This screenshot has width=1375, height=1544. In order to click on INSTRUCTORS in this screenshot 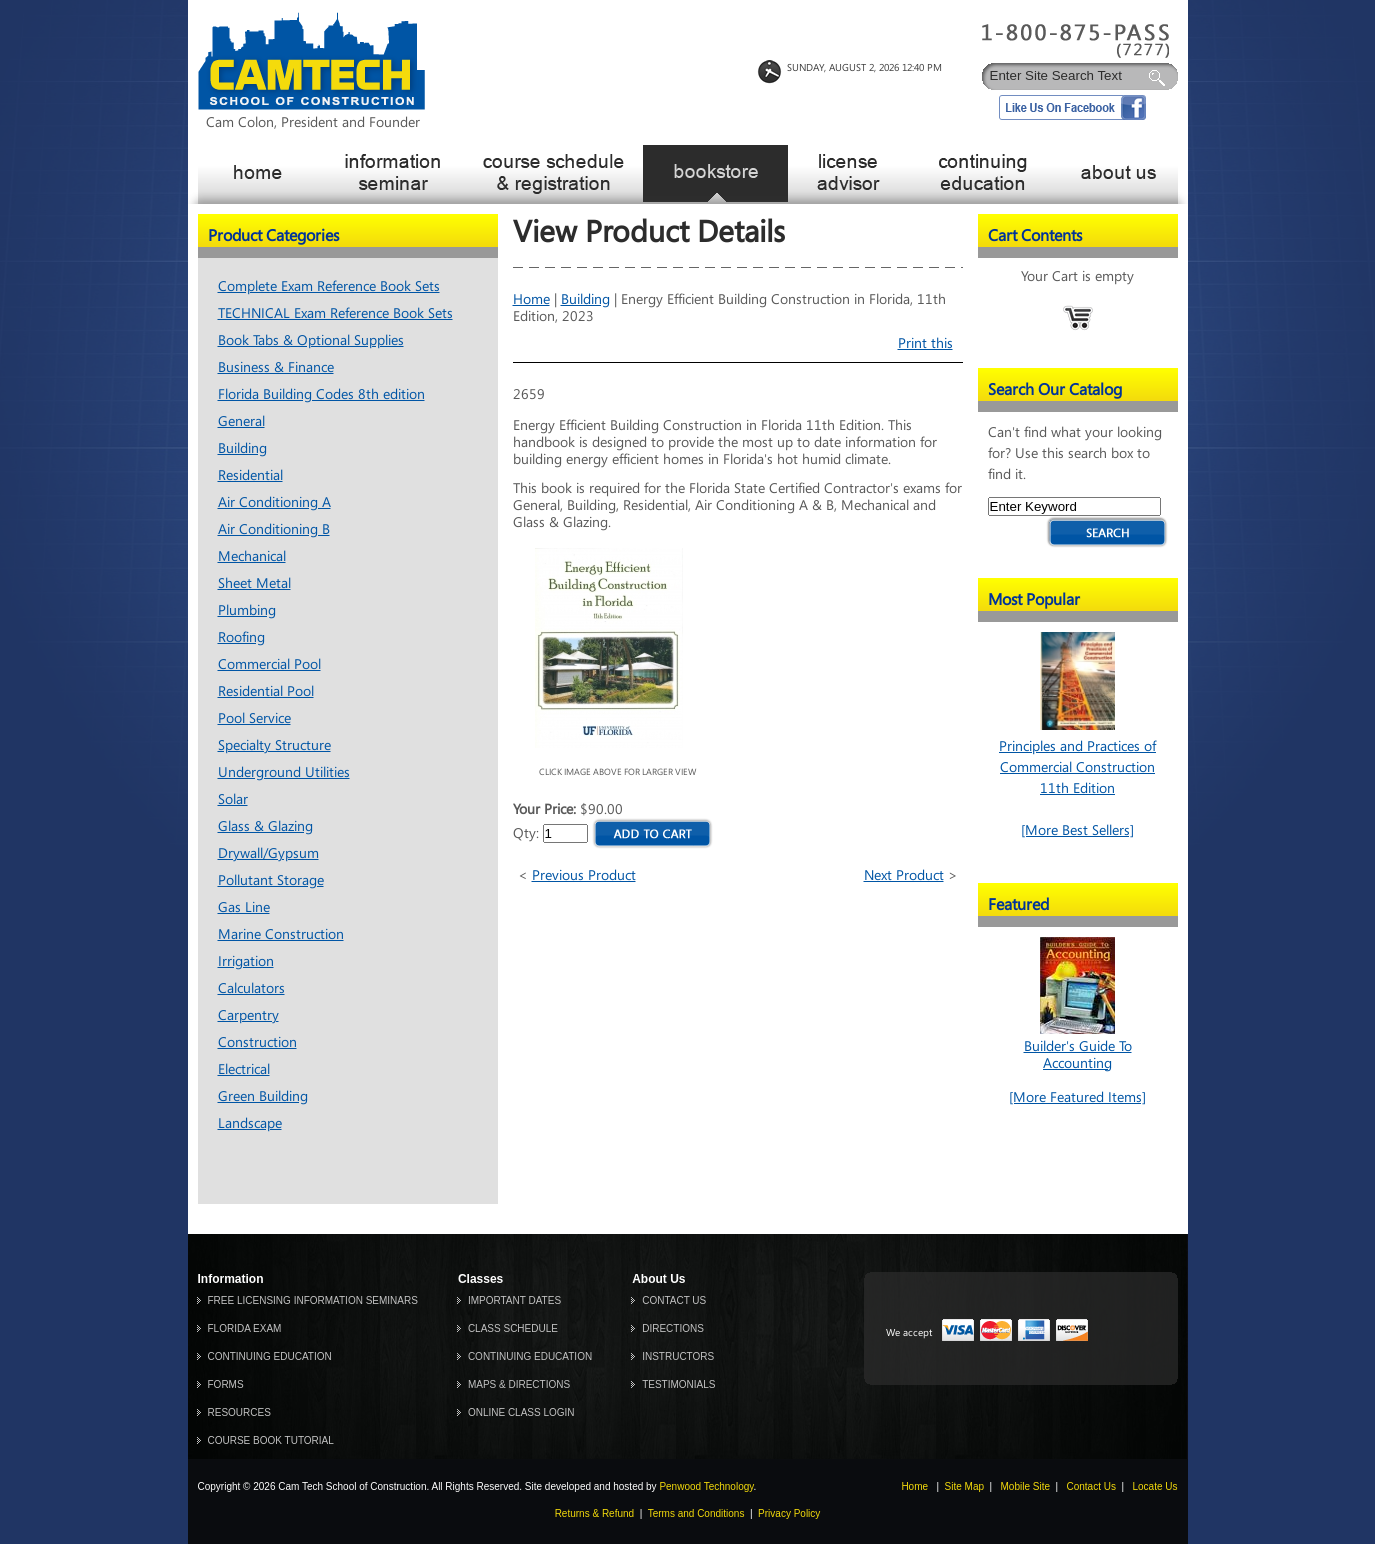, I will do `click(678, 1356)`.